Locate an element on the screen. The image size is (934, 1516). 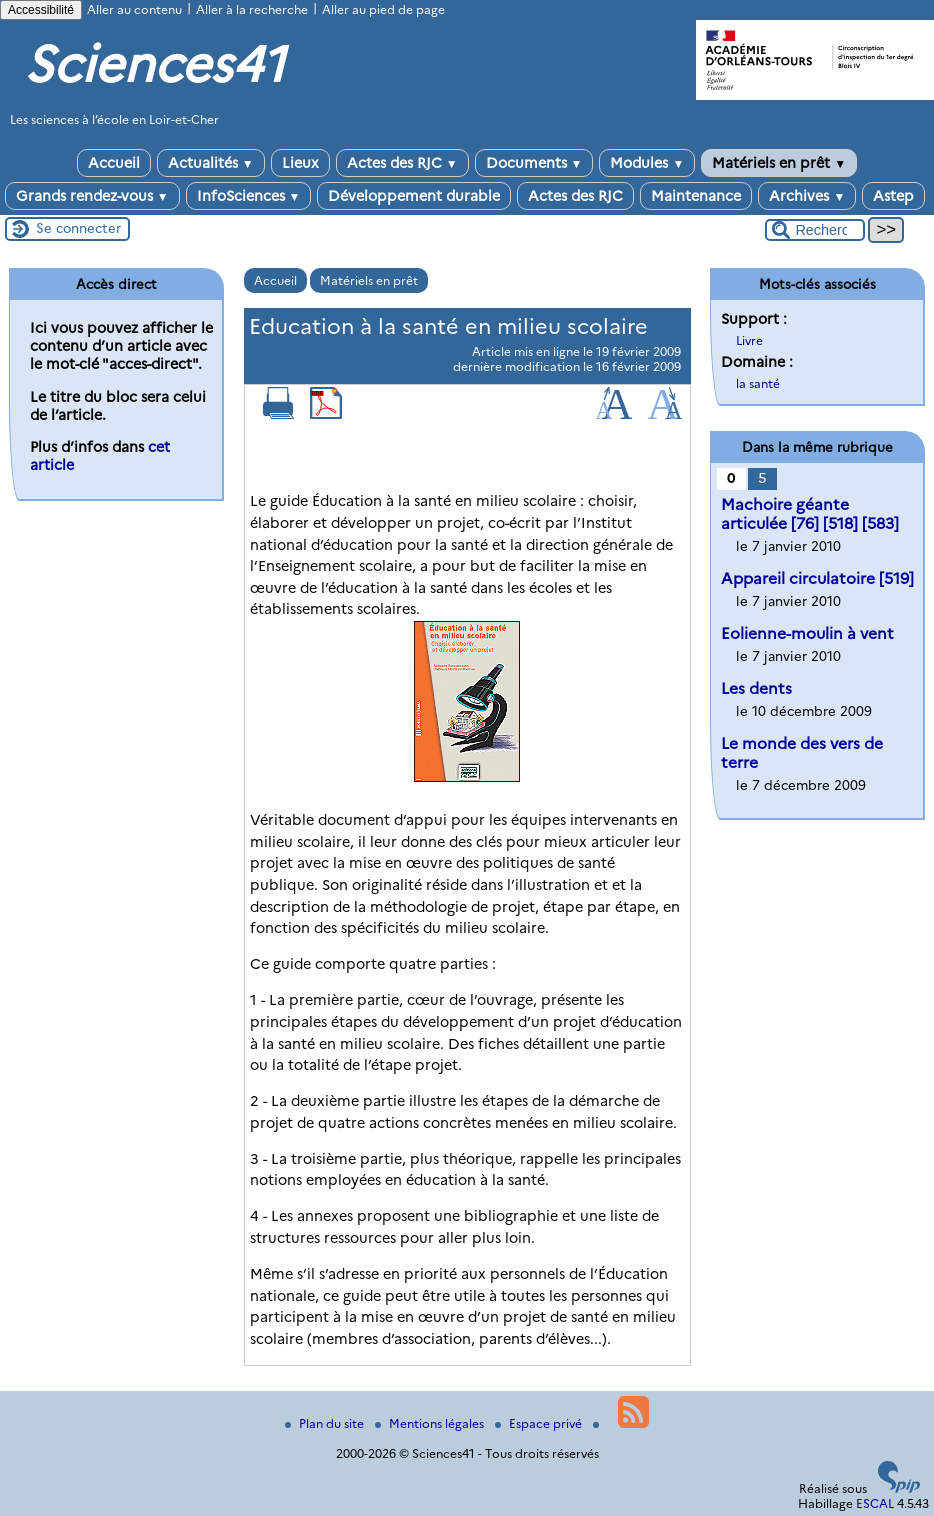
Matériels en prêt is located at coordinates (779, 163).